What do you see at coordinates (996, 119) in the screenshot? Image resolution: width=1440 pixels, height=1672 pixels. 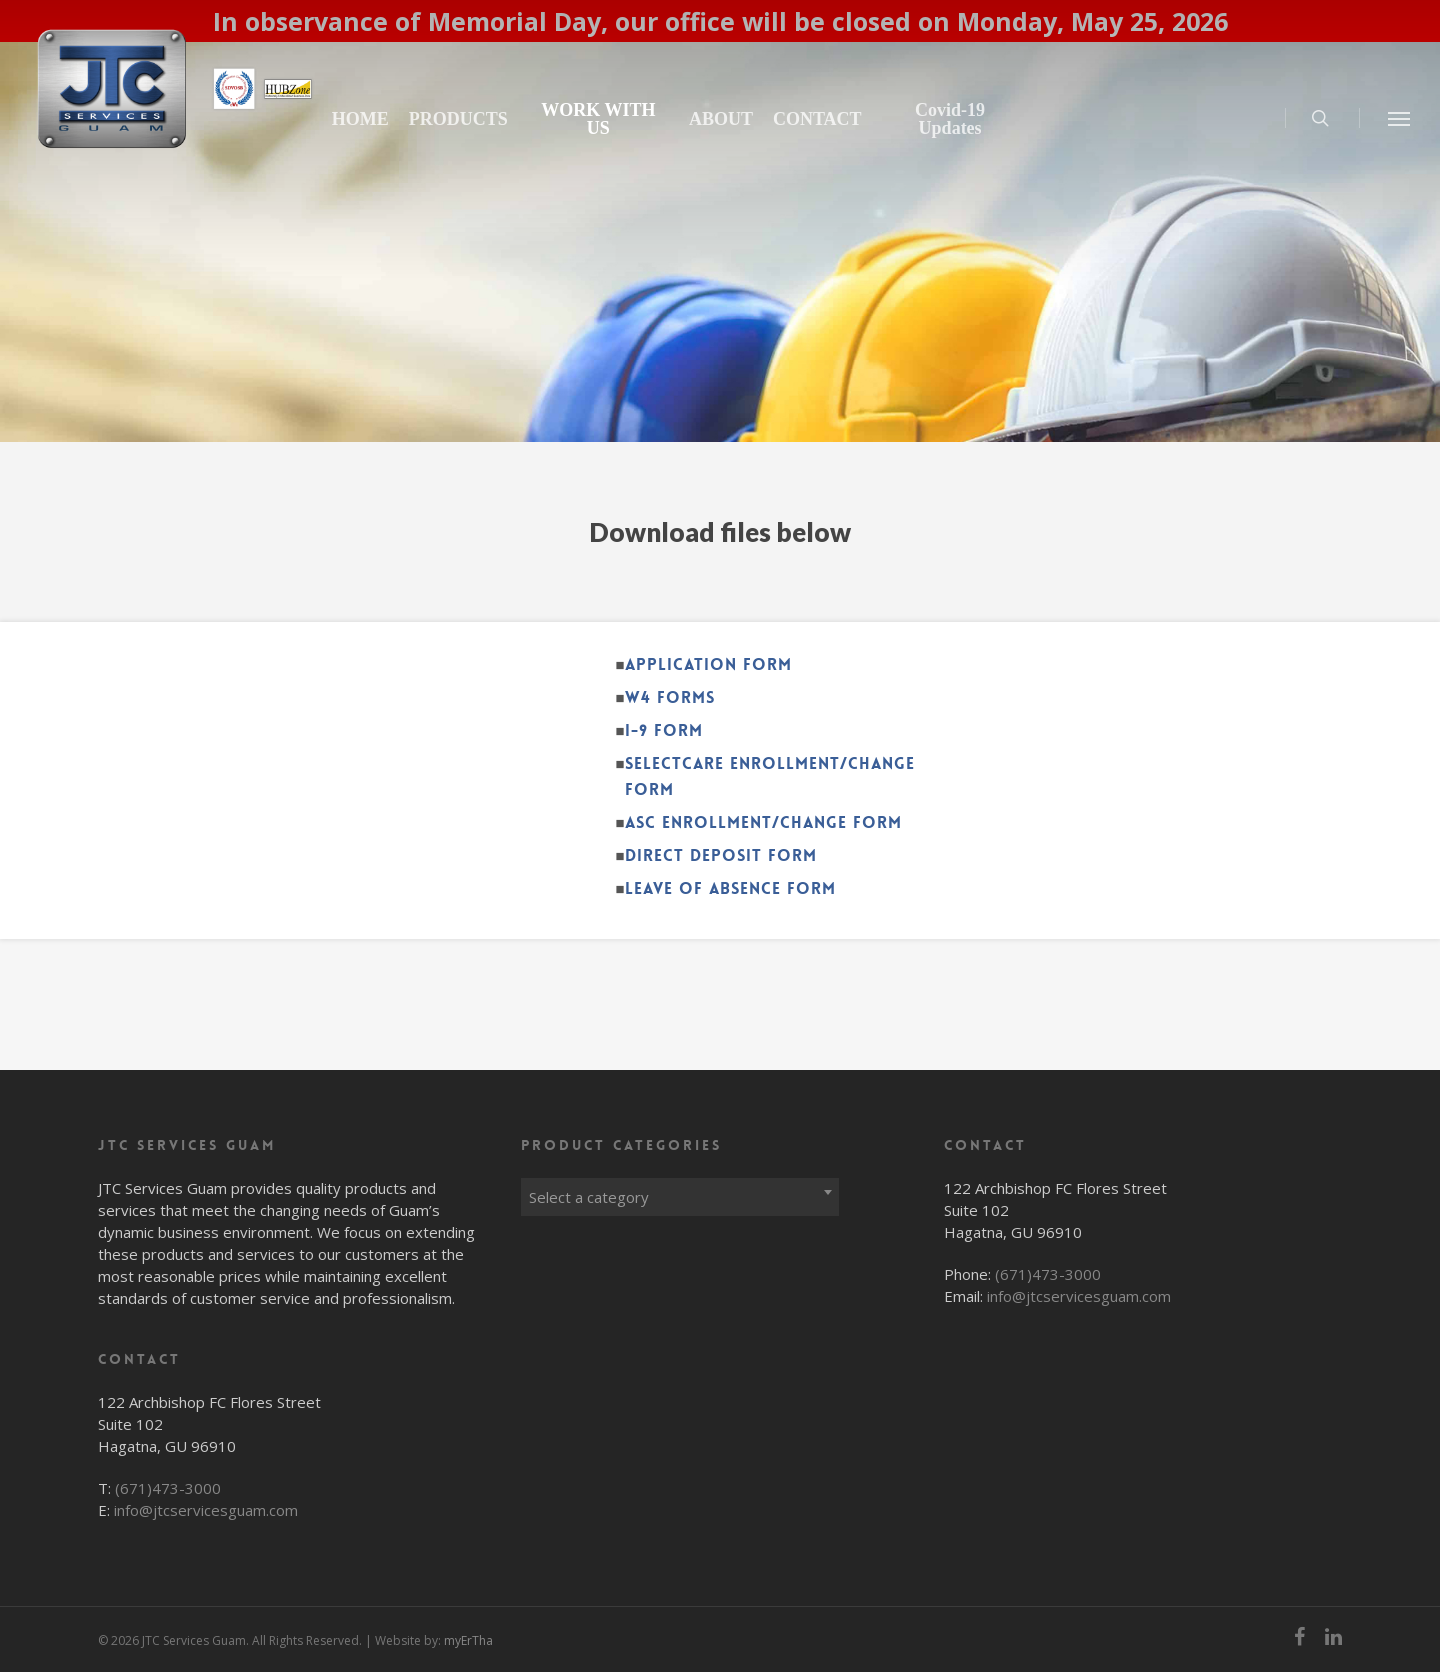 I see `Covid-19 Updates` at bounding box center [996, 119].